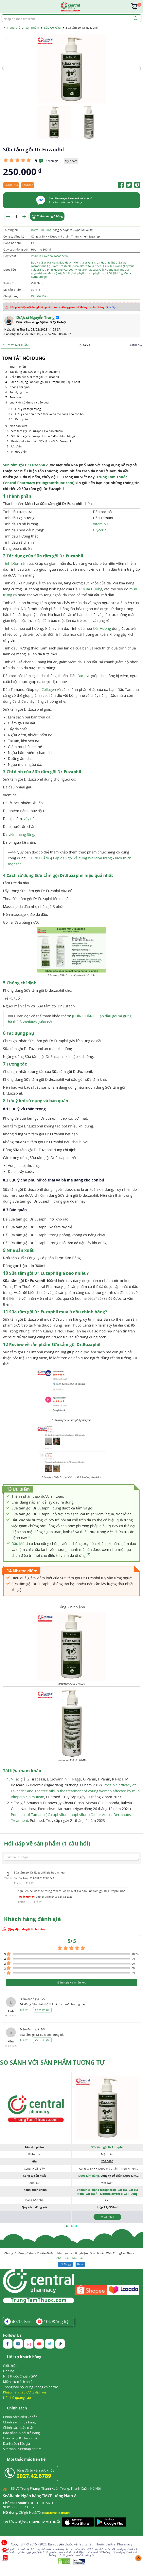 The image size is (143, 2576). Describe the element at coordinates (84, 345) in the screenshot. I see `Hỏi & Đáp` at that location.